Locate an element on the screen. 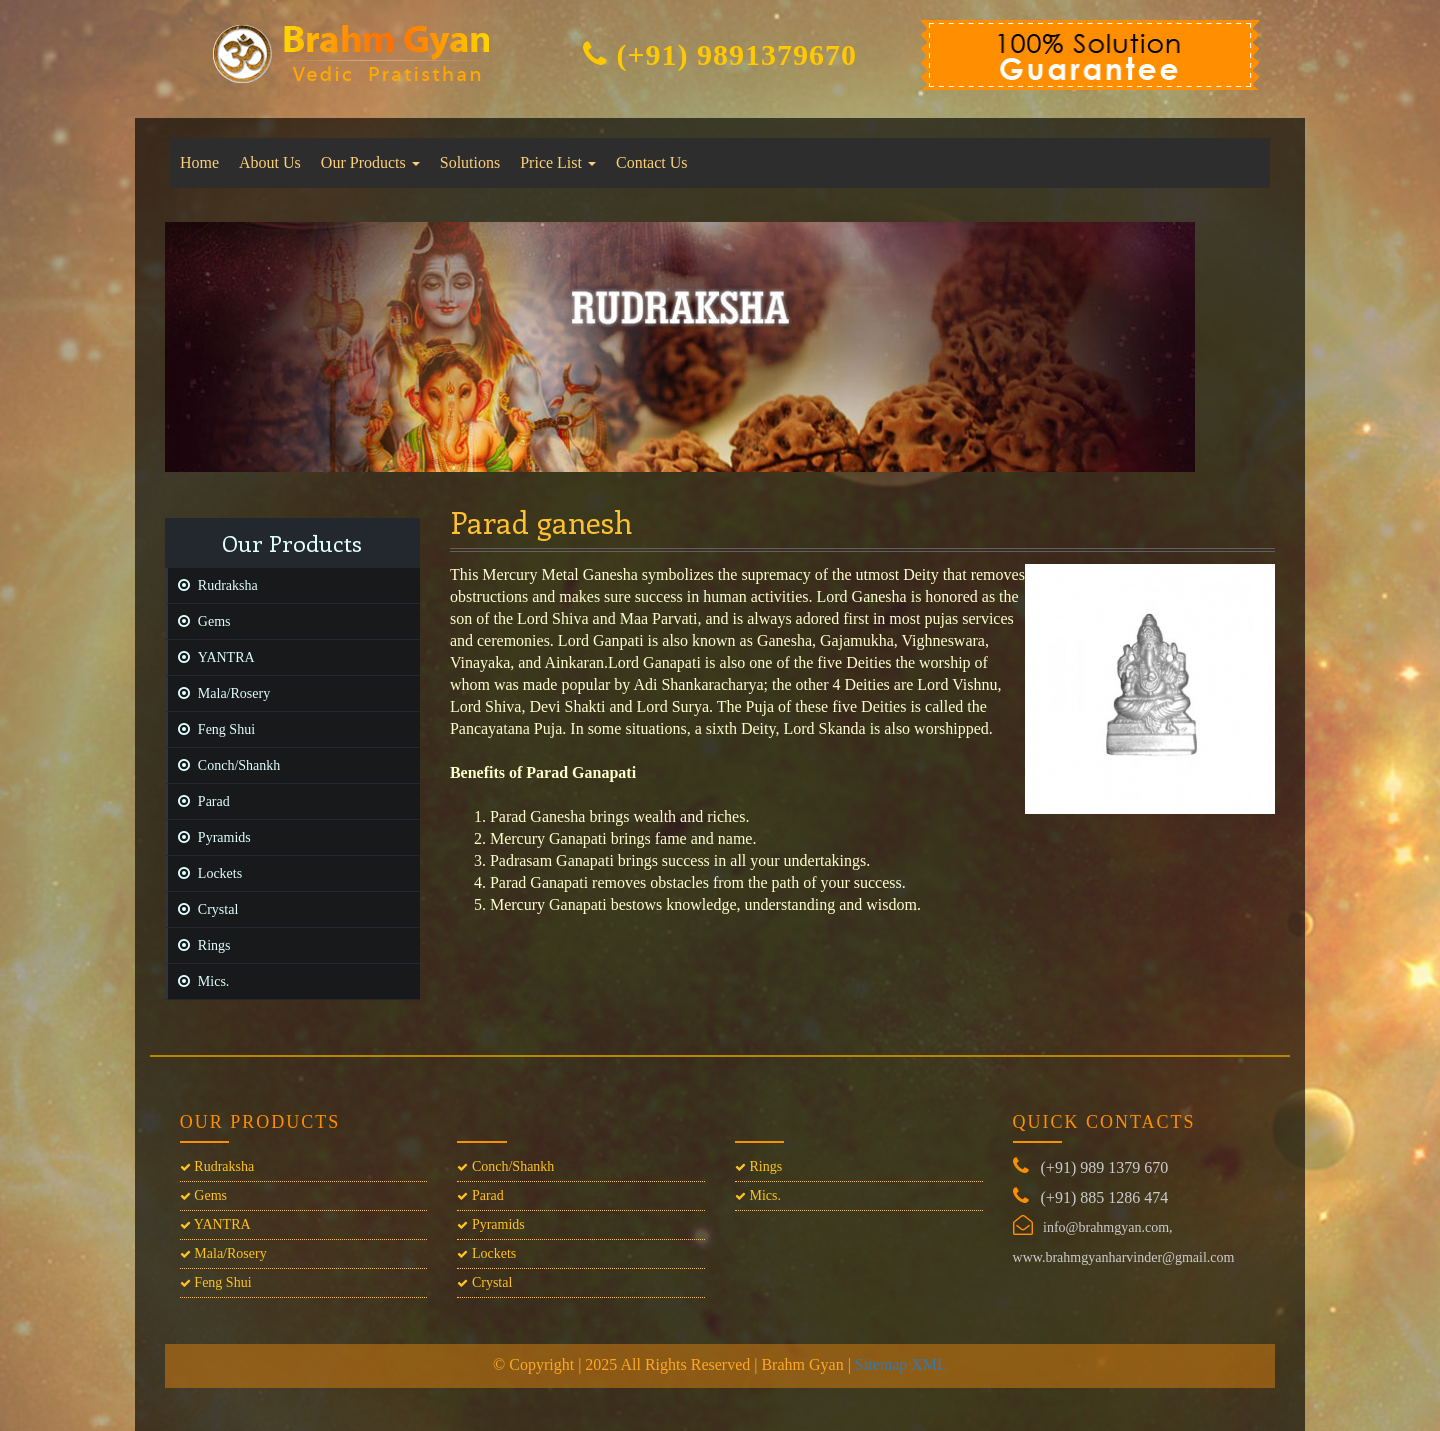 The image size is (1440, 1431). Contact Us is located at coordinates (652, 162).